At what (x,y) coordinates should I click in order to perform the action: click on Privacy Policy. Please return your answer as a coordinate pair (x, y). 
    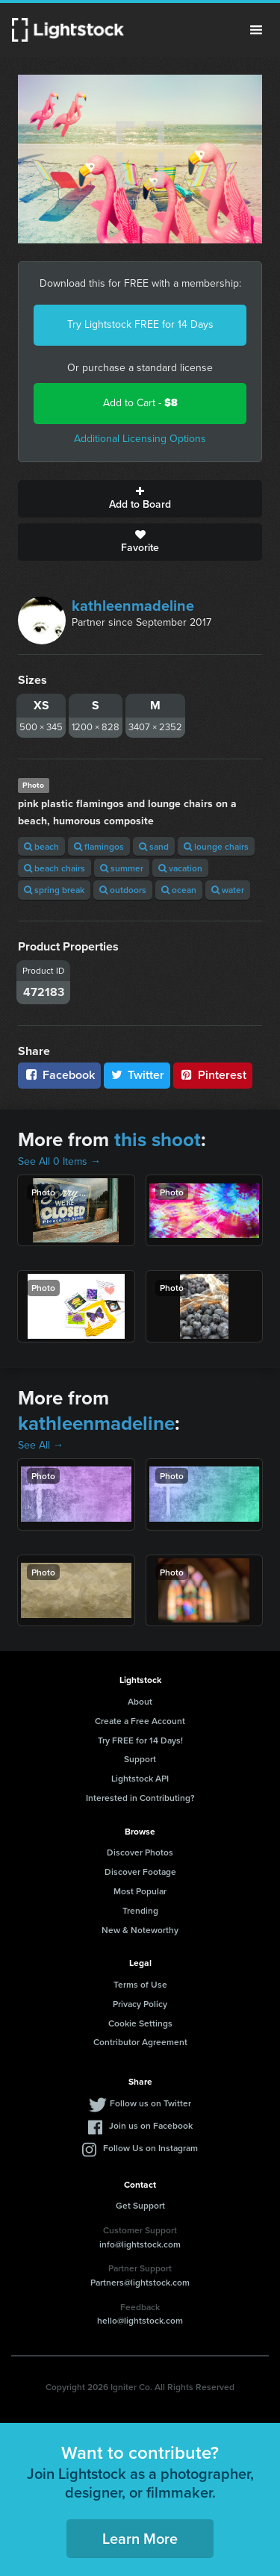
    Looking at the image, I should click on (140, 2003).